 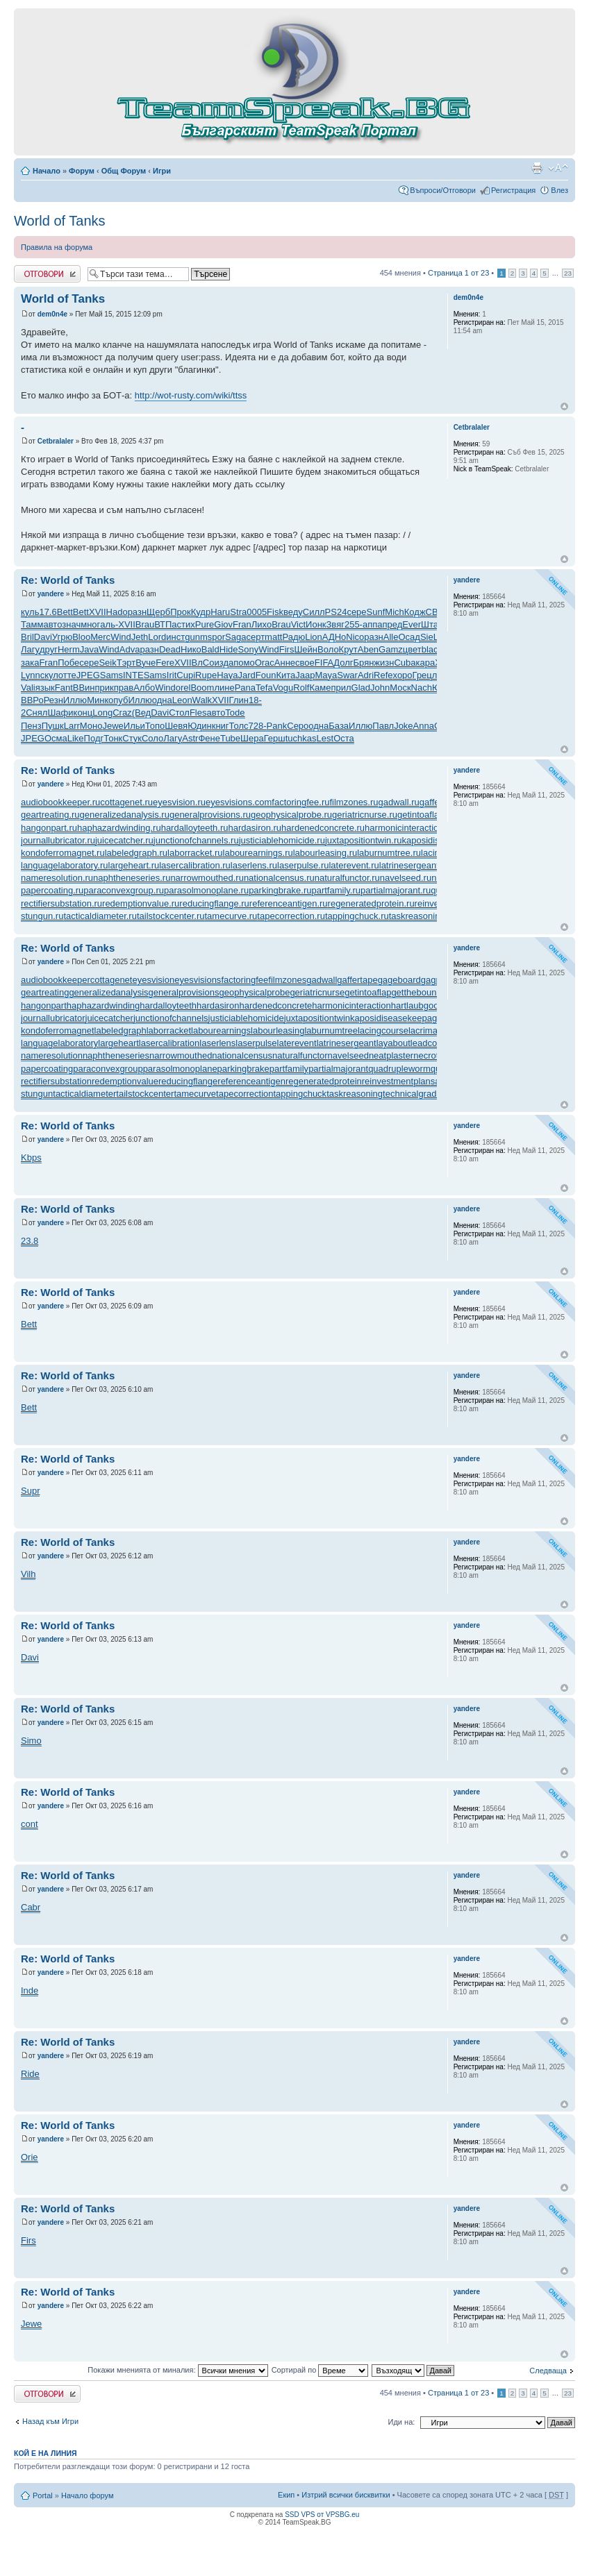 I want to click on parasolmonoplane, so click(x=180, y=1068).